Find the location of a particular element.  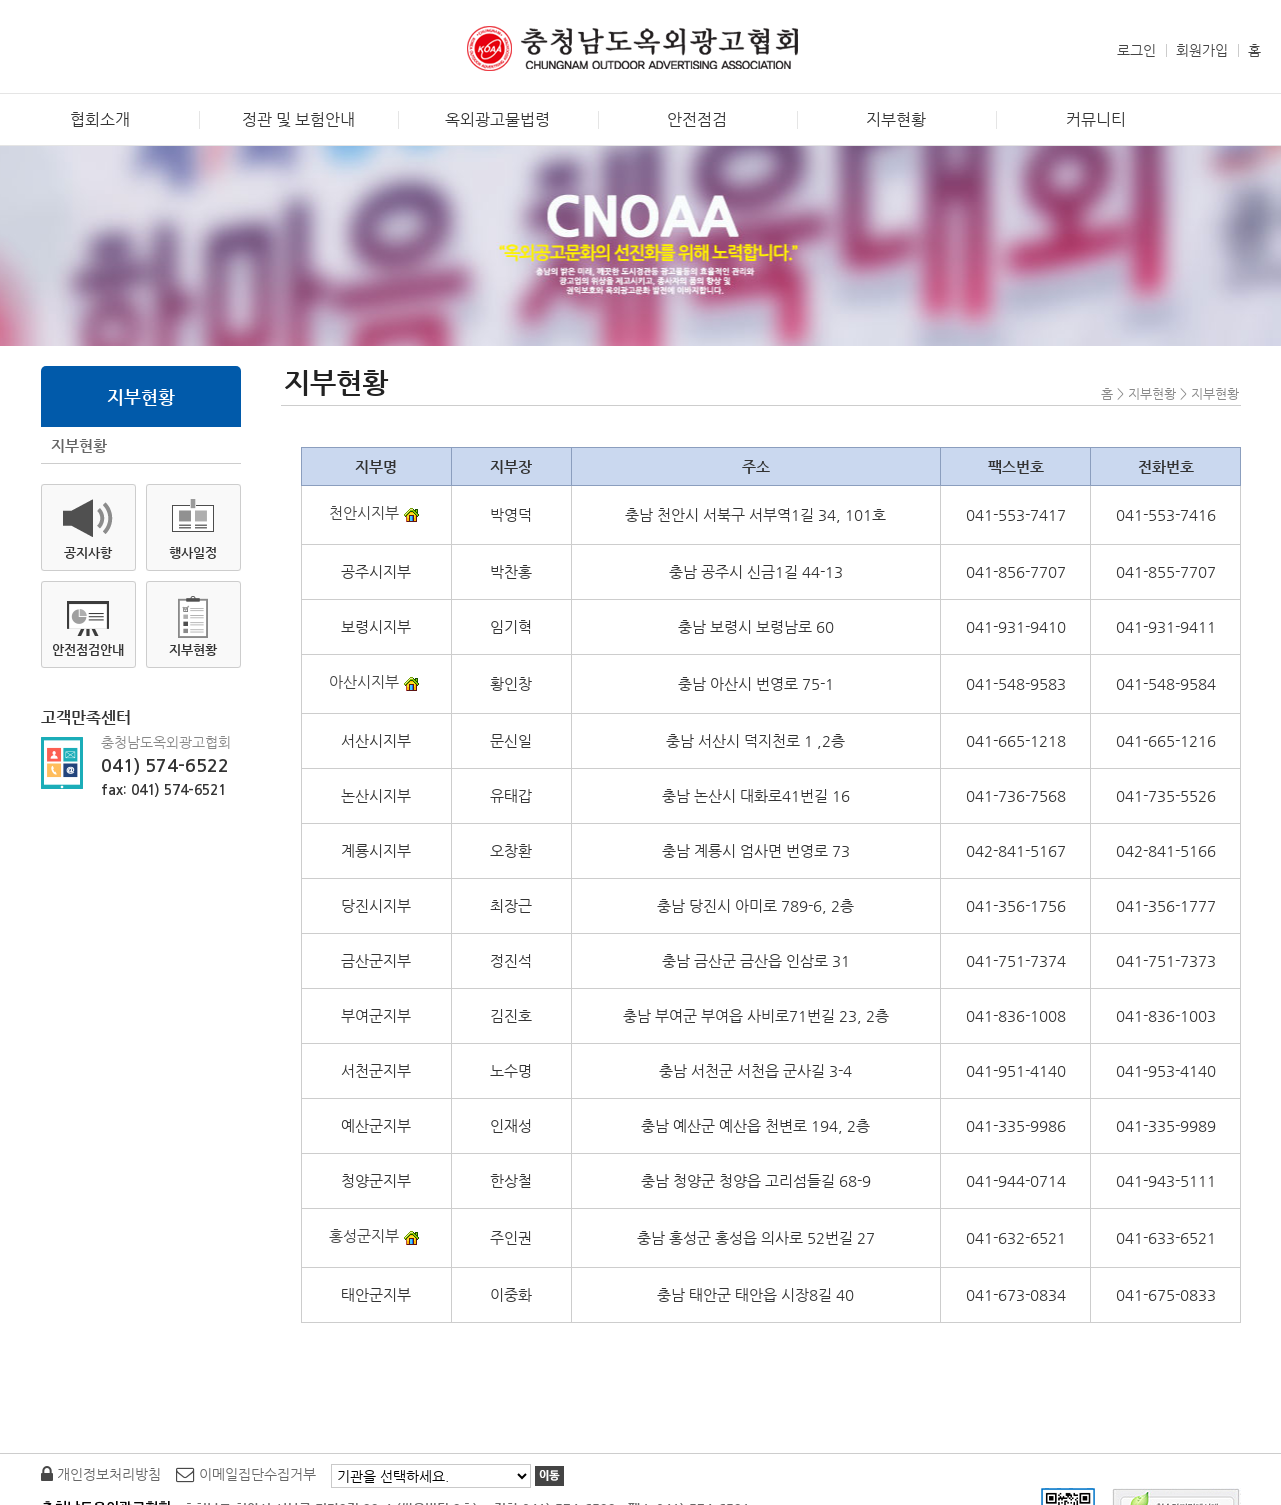

회원가입 is located at coordinates (1202, 50).